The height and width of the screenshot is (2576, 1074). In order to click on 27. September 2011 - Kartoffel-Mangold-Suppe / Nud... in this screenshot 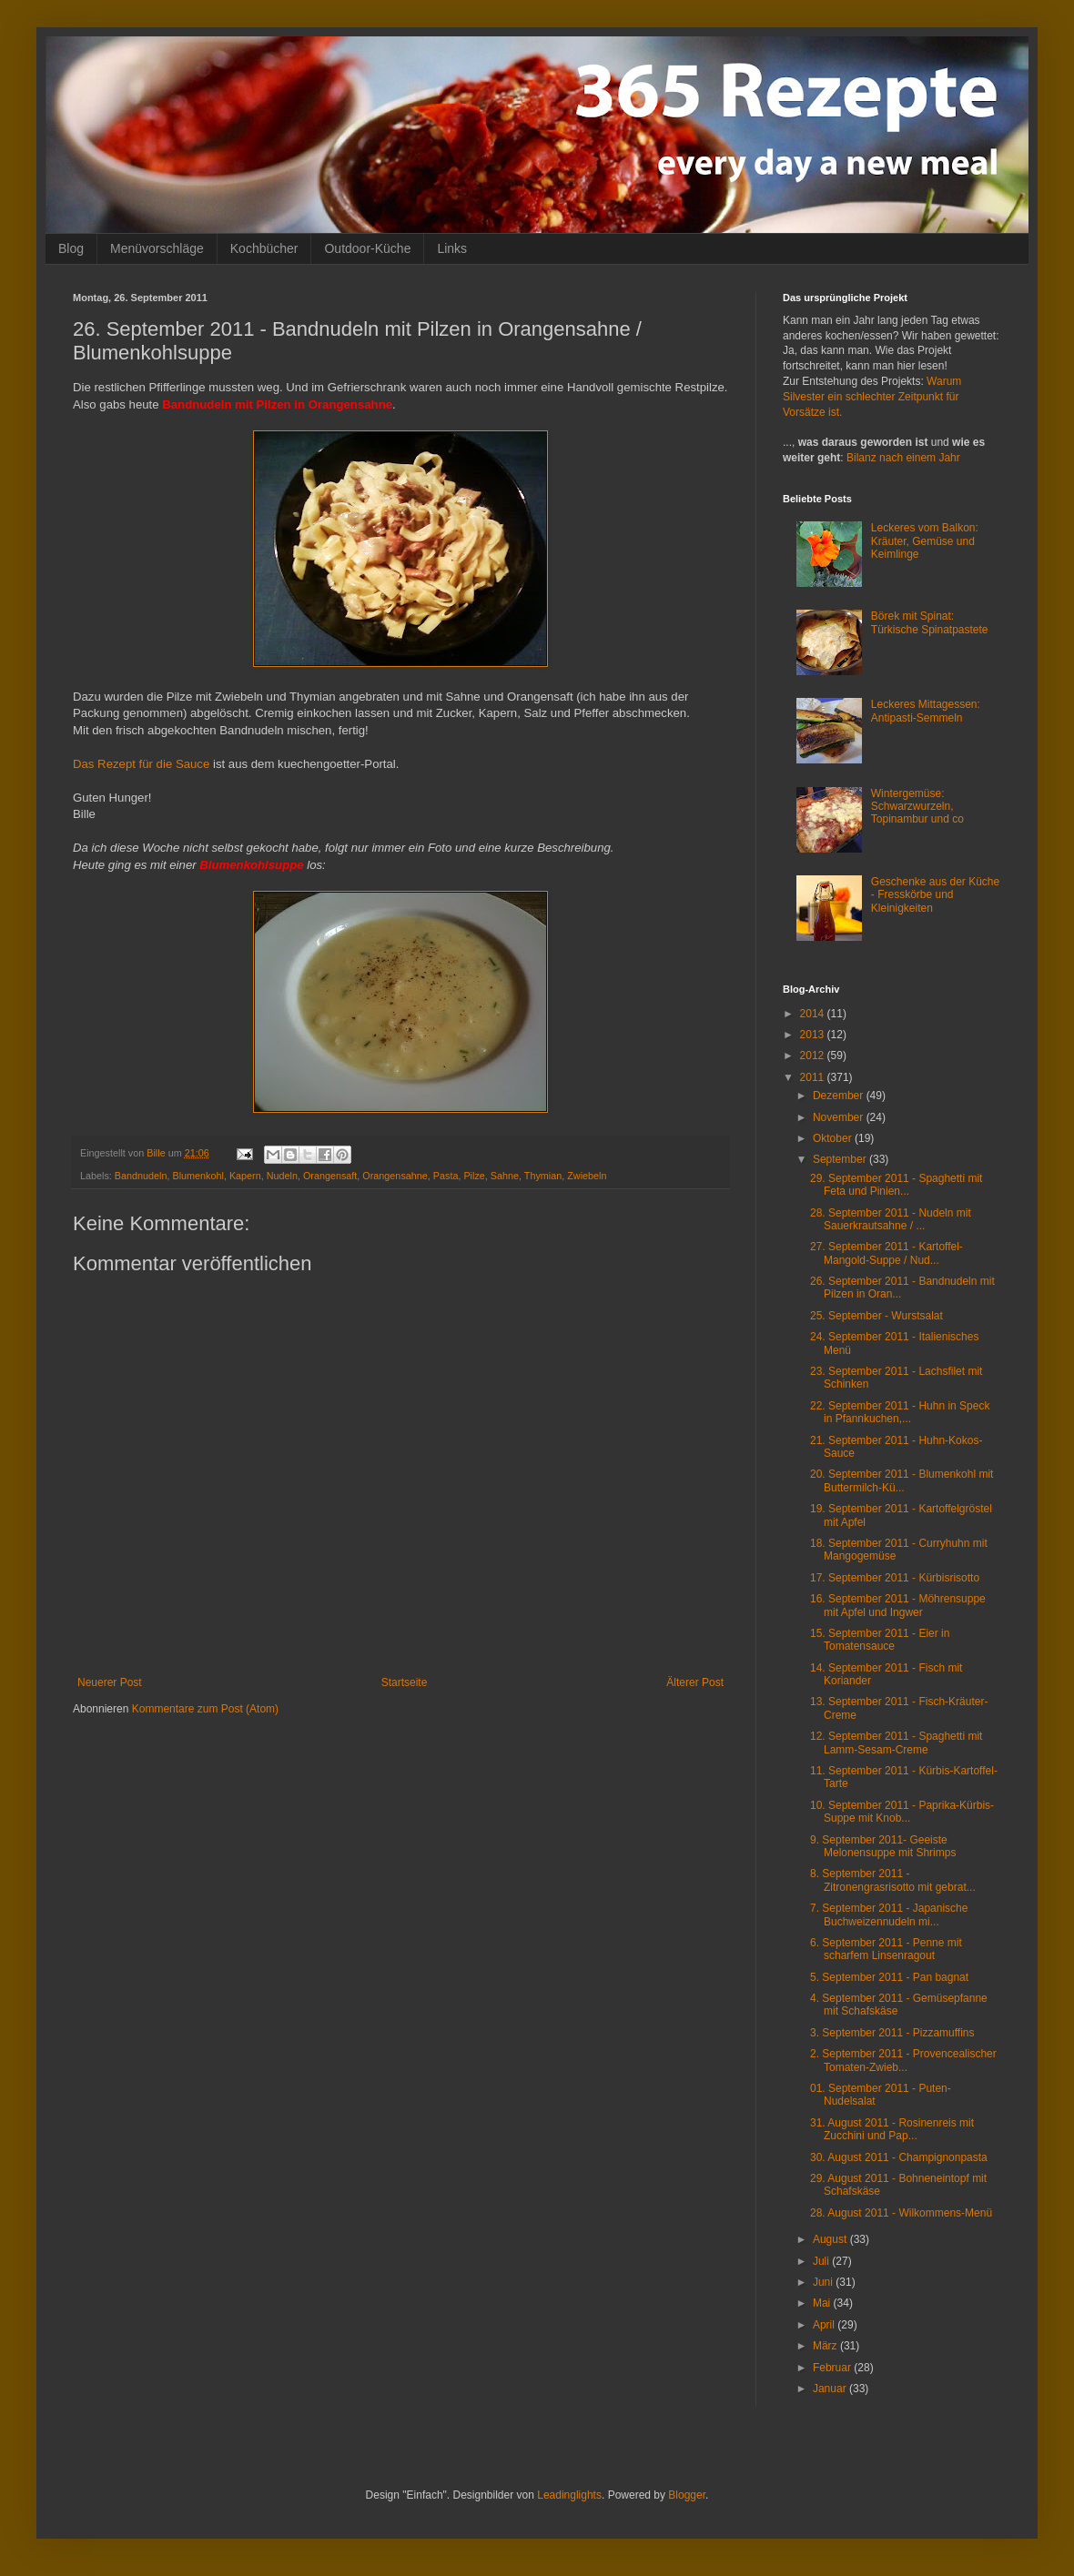, I will do `click(886, 1253)`.